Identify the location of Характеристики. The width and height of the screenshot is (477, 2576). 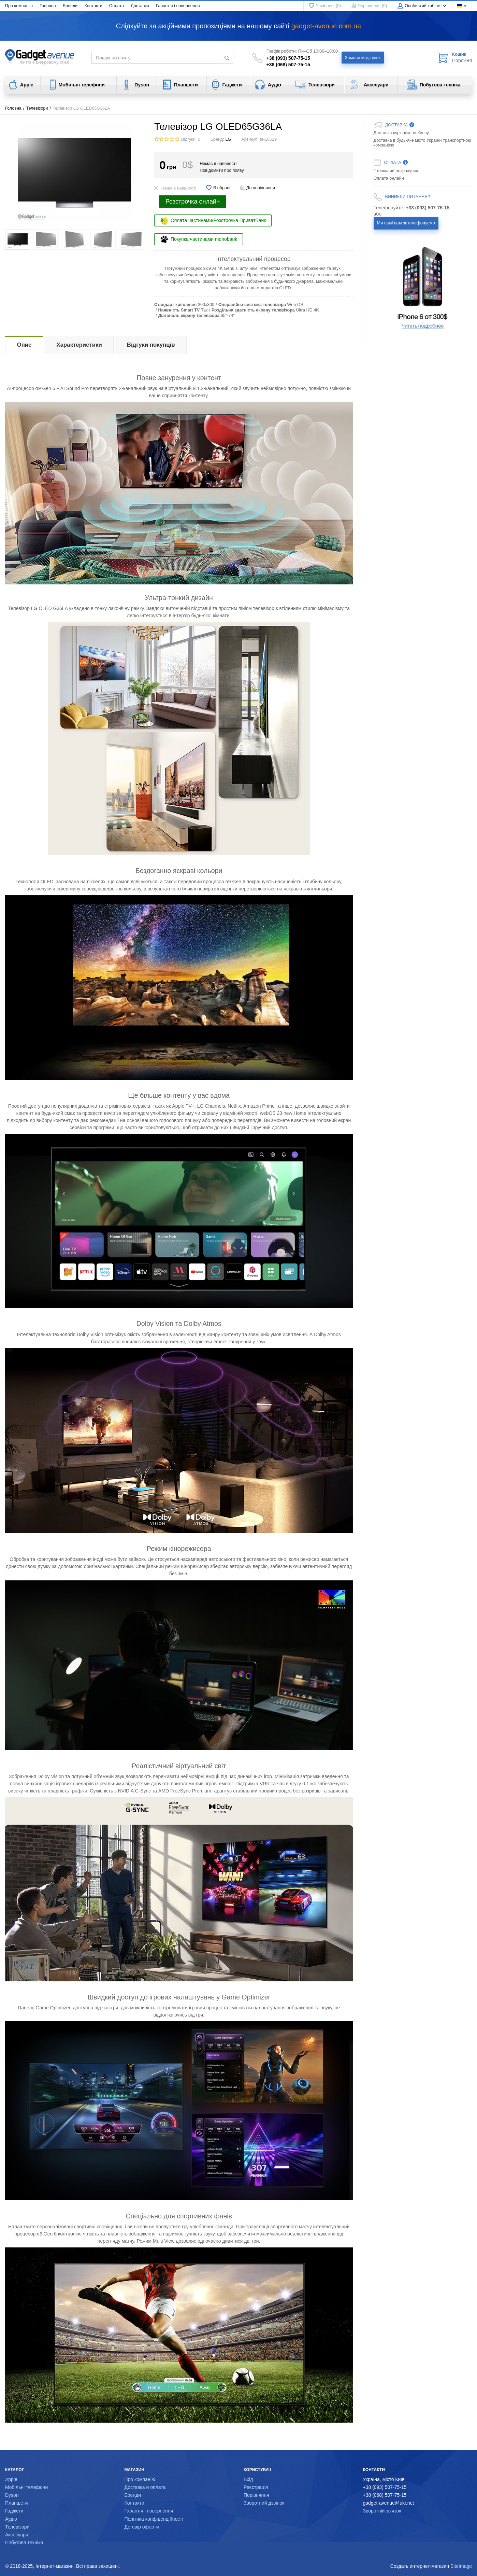
(79, 345).